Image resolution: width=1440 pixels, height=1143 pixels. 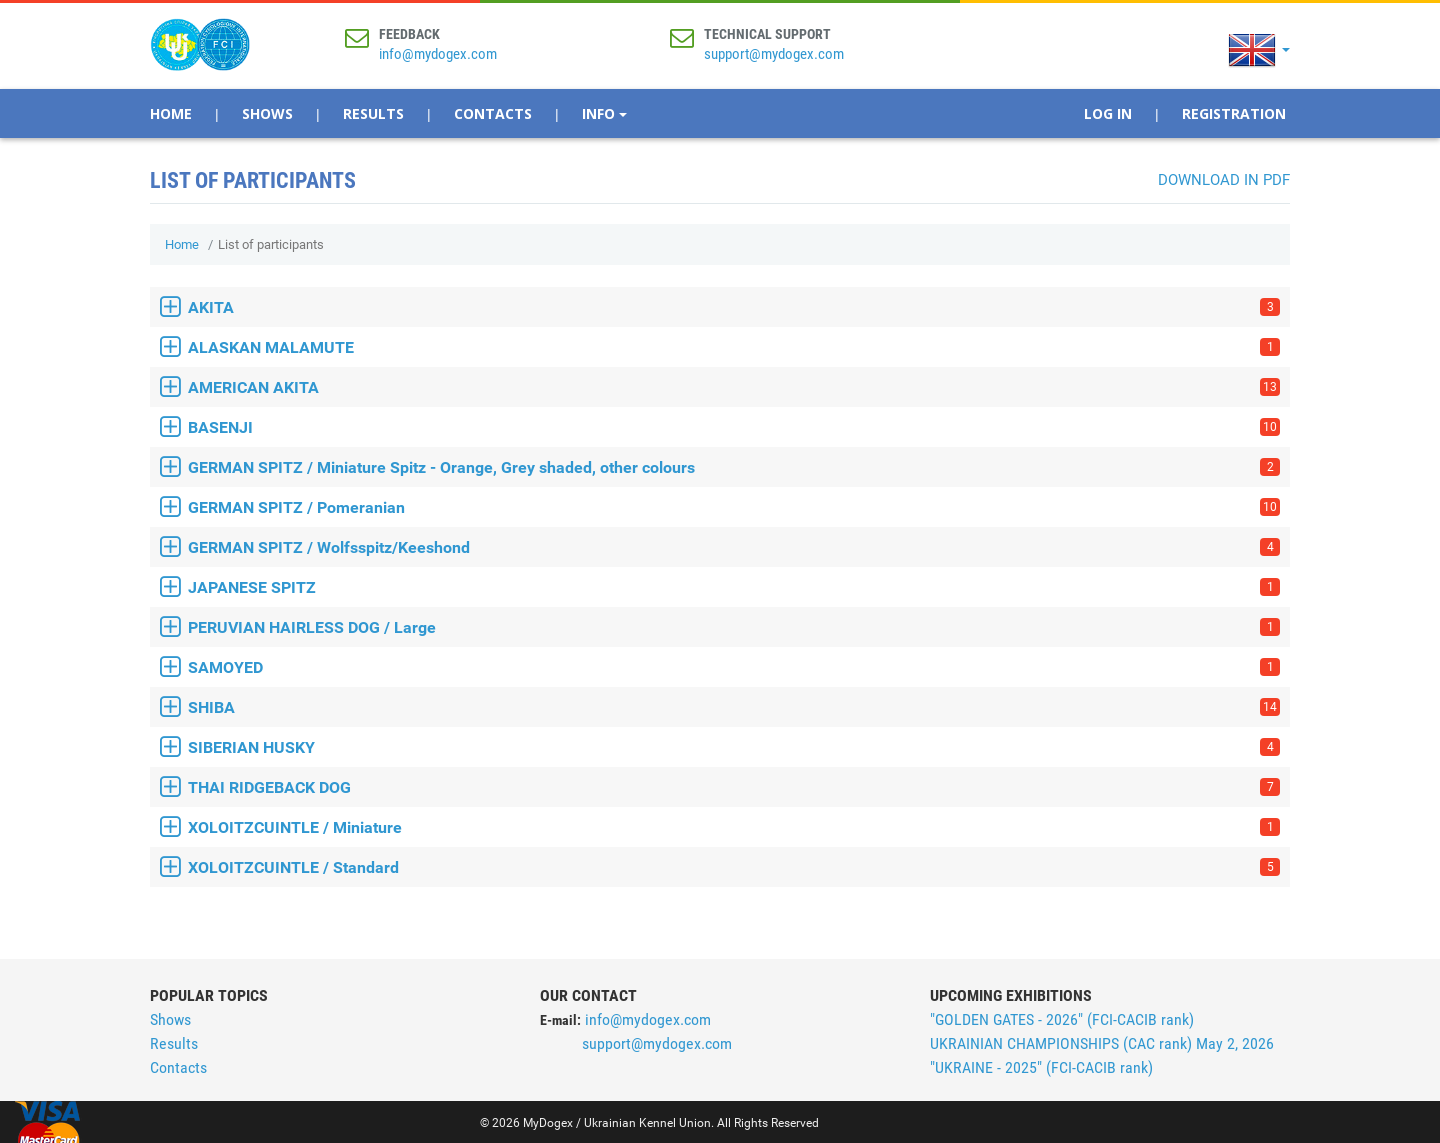 What do you see at coordinates (734, 507) in the screenshot?
I see `GERMAN SPITZ / Pomeranian` at bounding box center [734, 507].